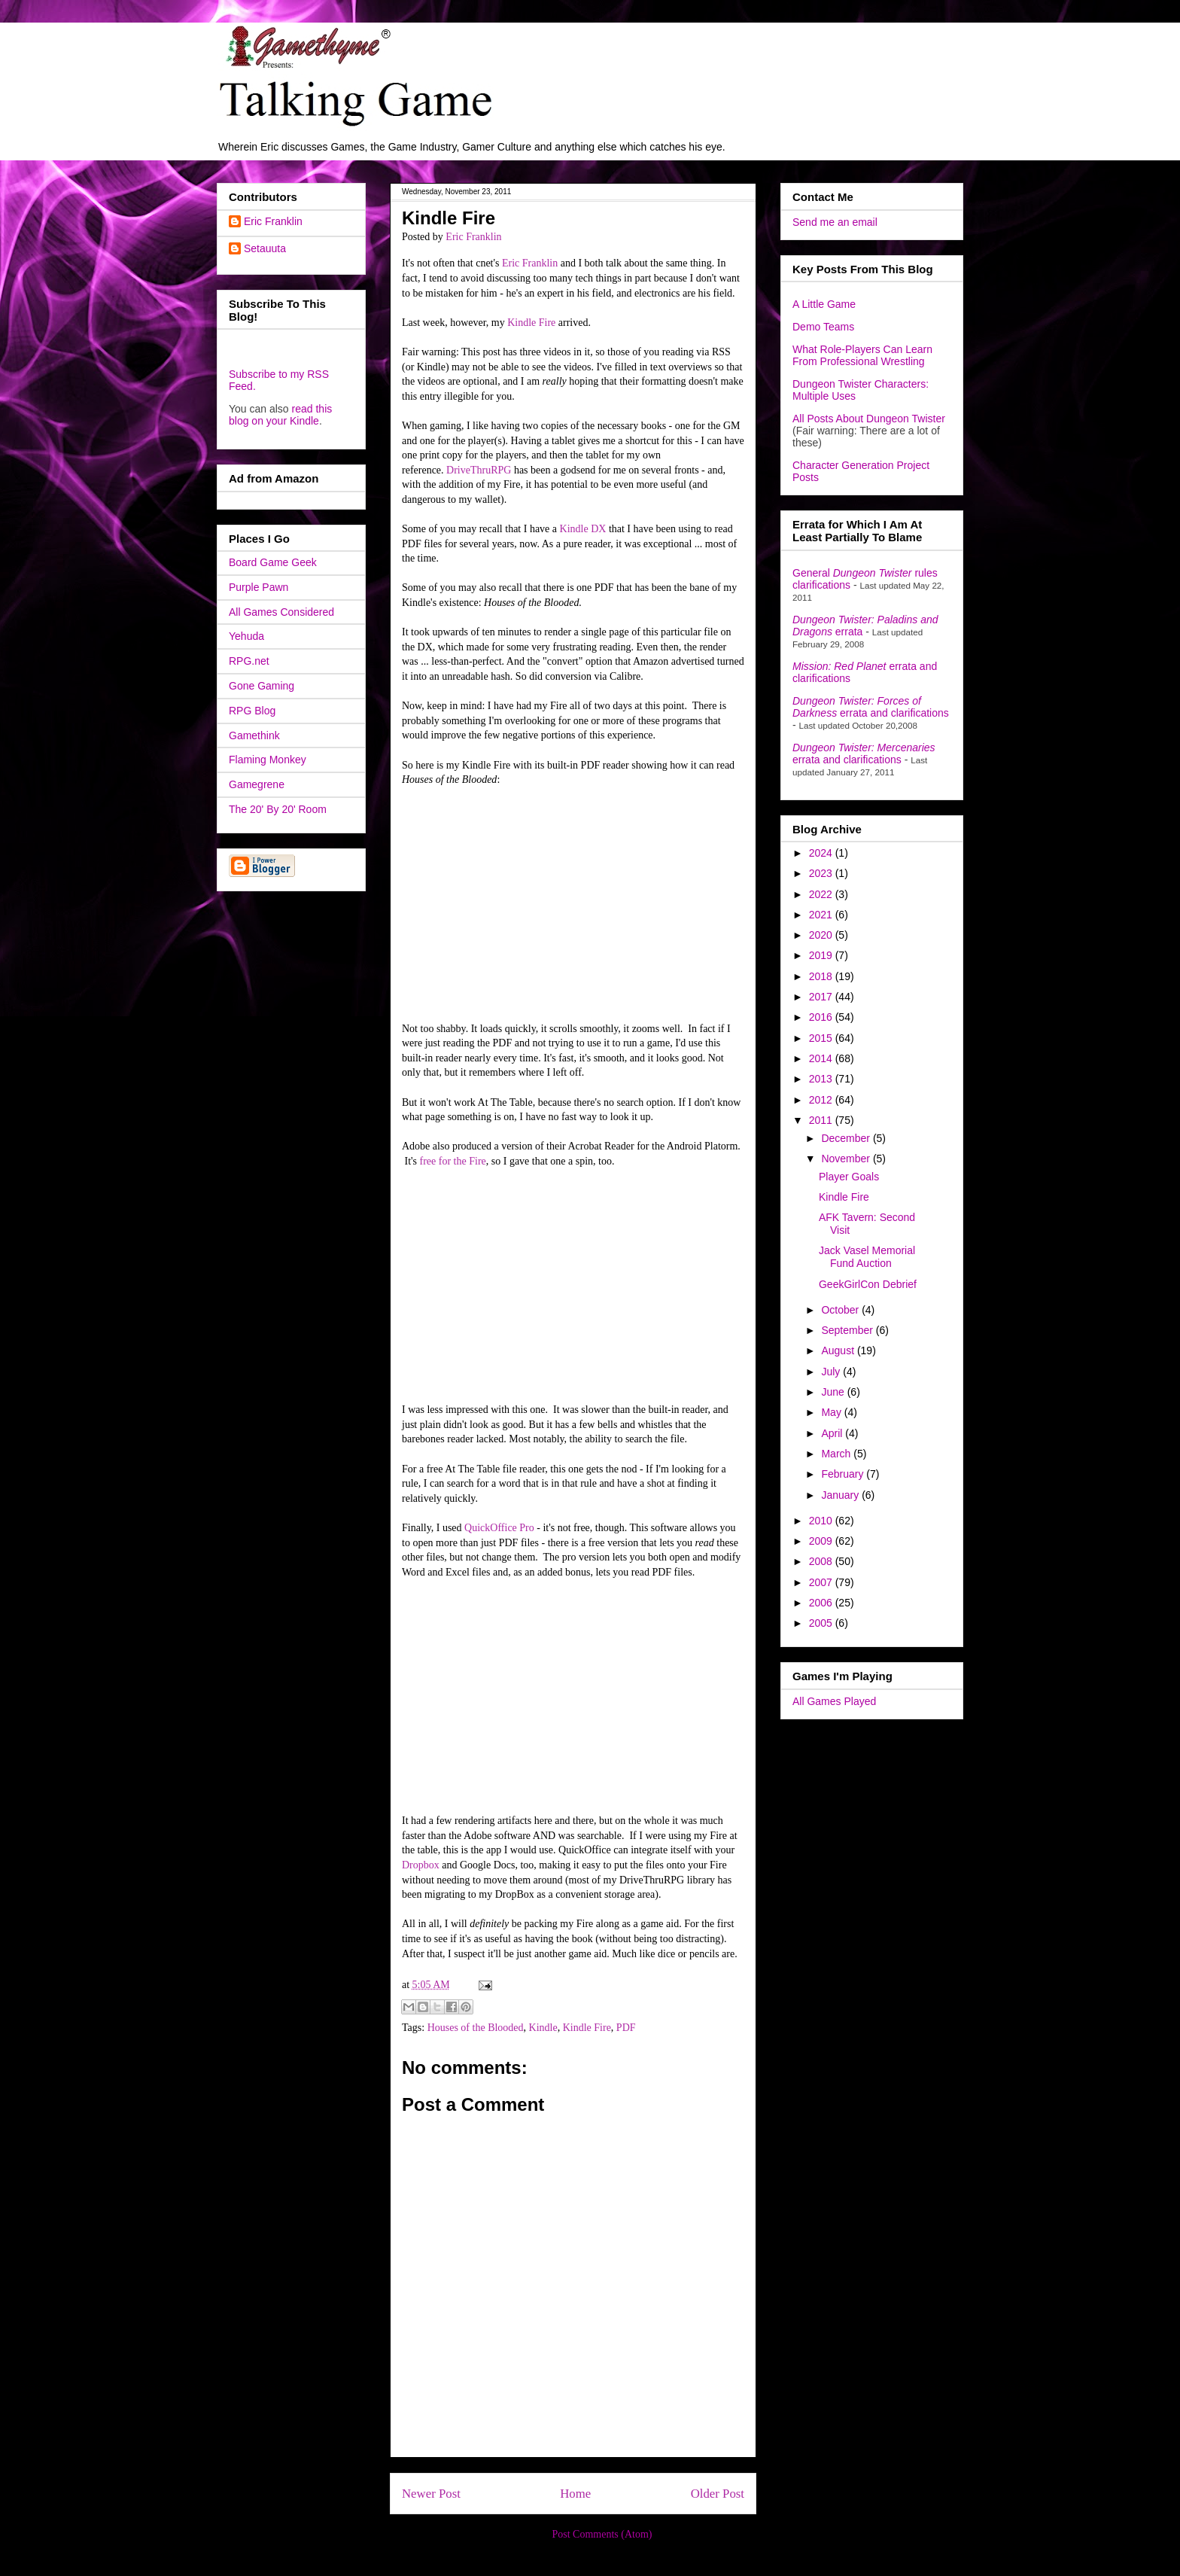  I want to click on 2023, so click(822, 873).